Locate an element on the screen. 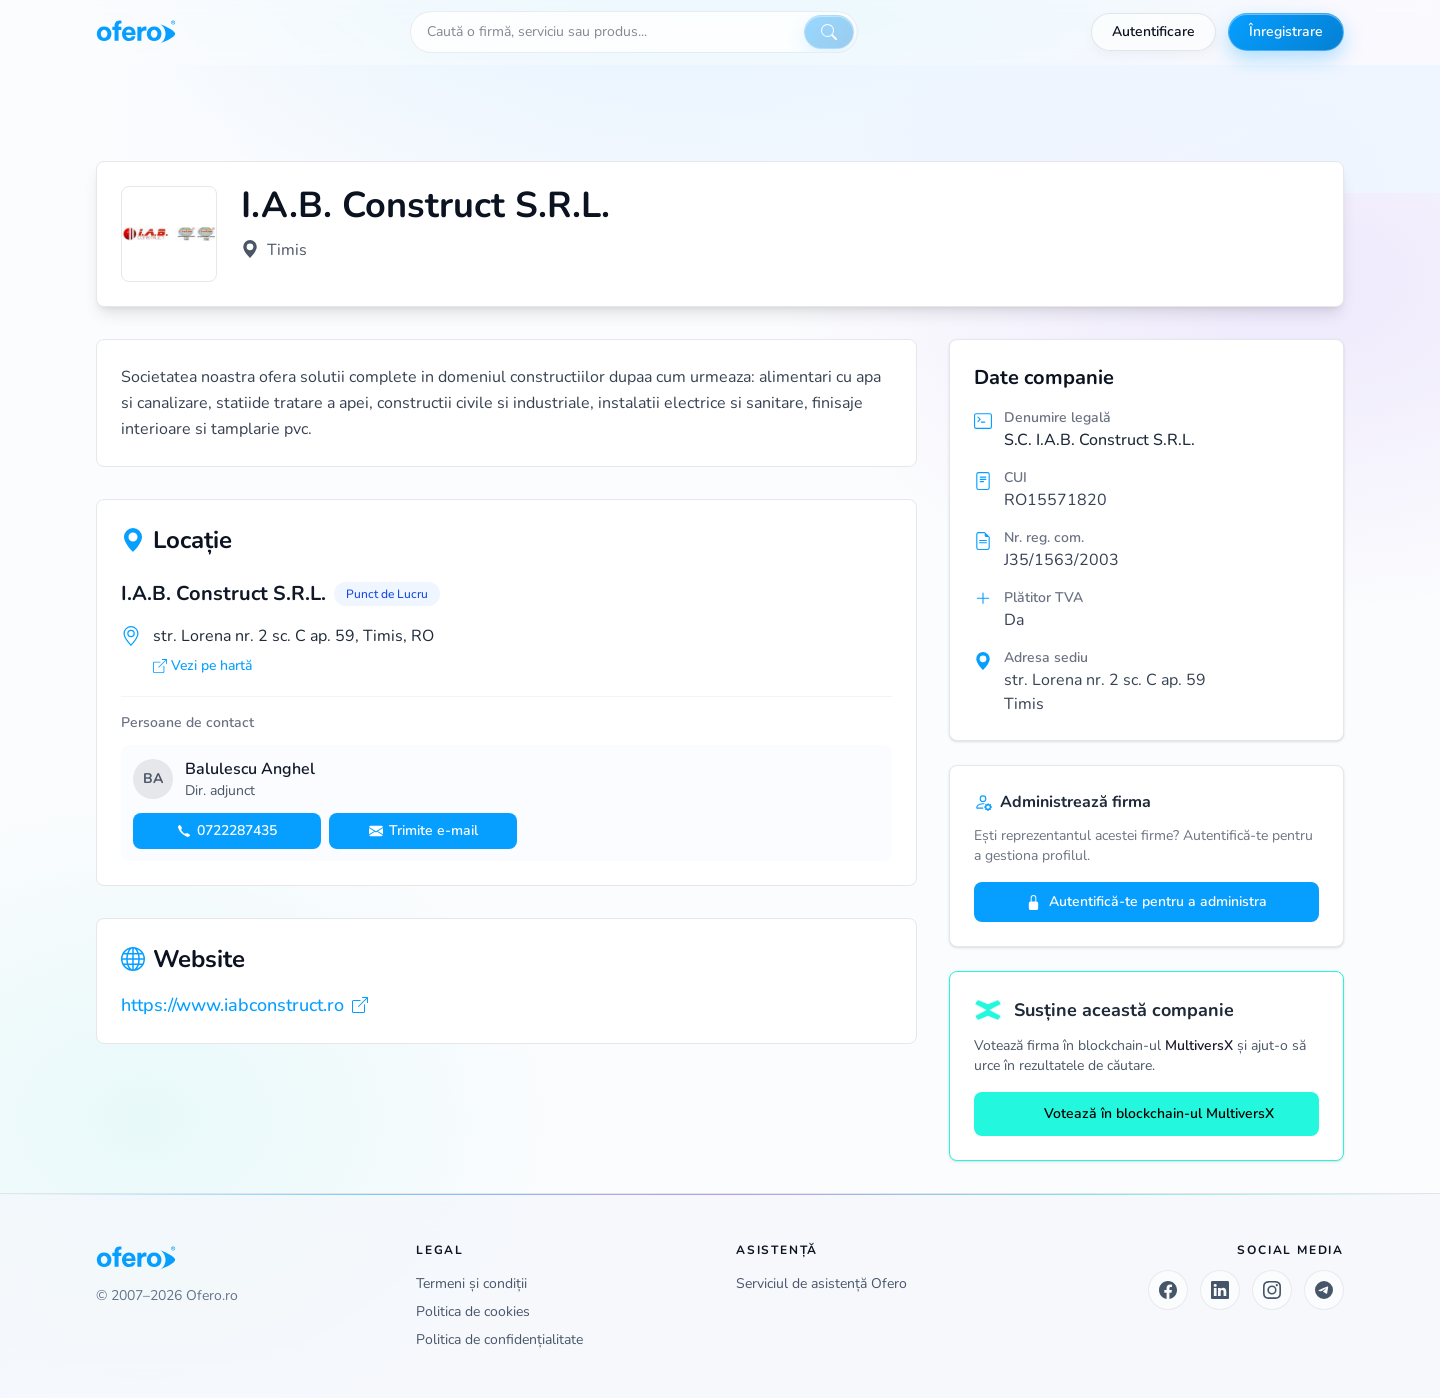 The image size is (1440, 1398). [Instagram] is located at coordinates (1272, 1290).